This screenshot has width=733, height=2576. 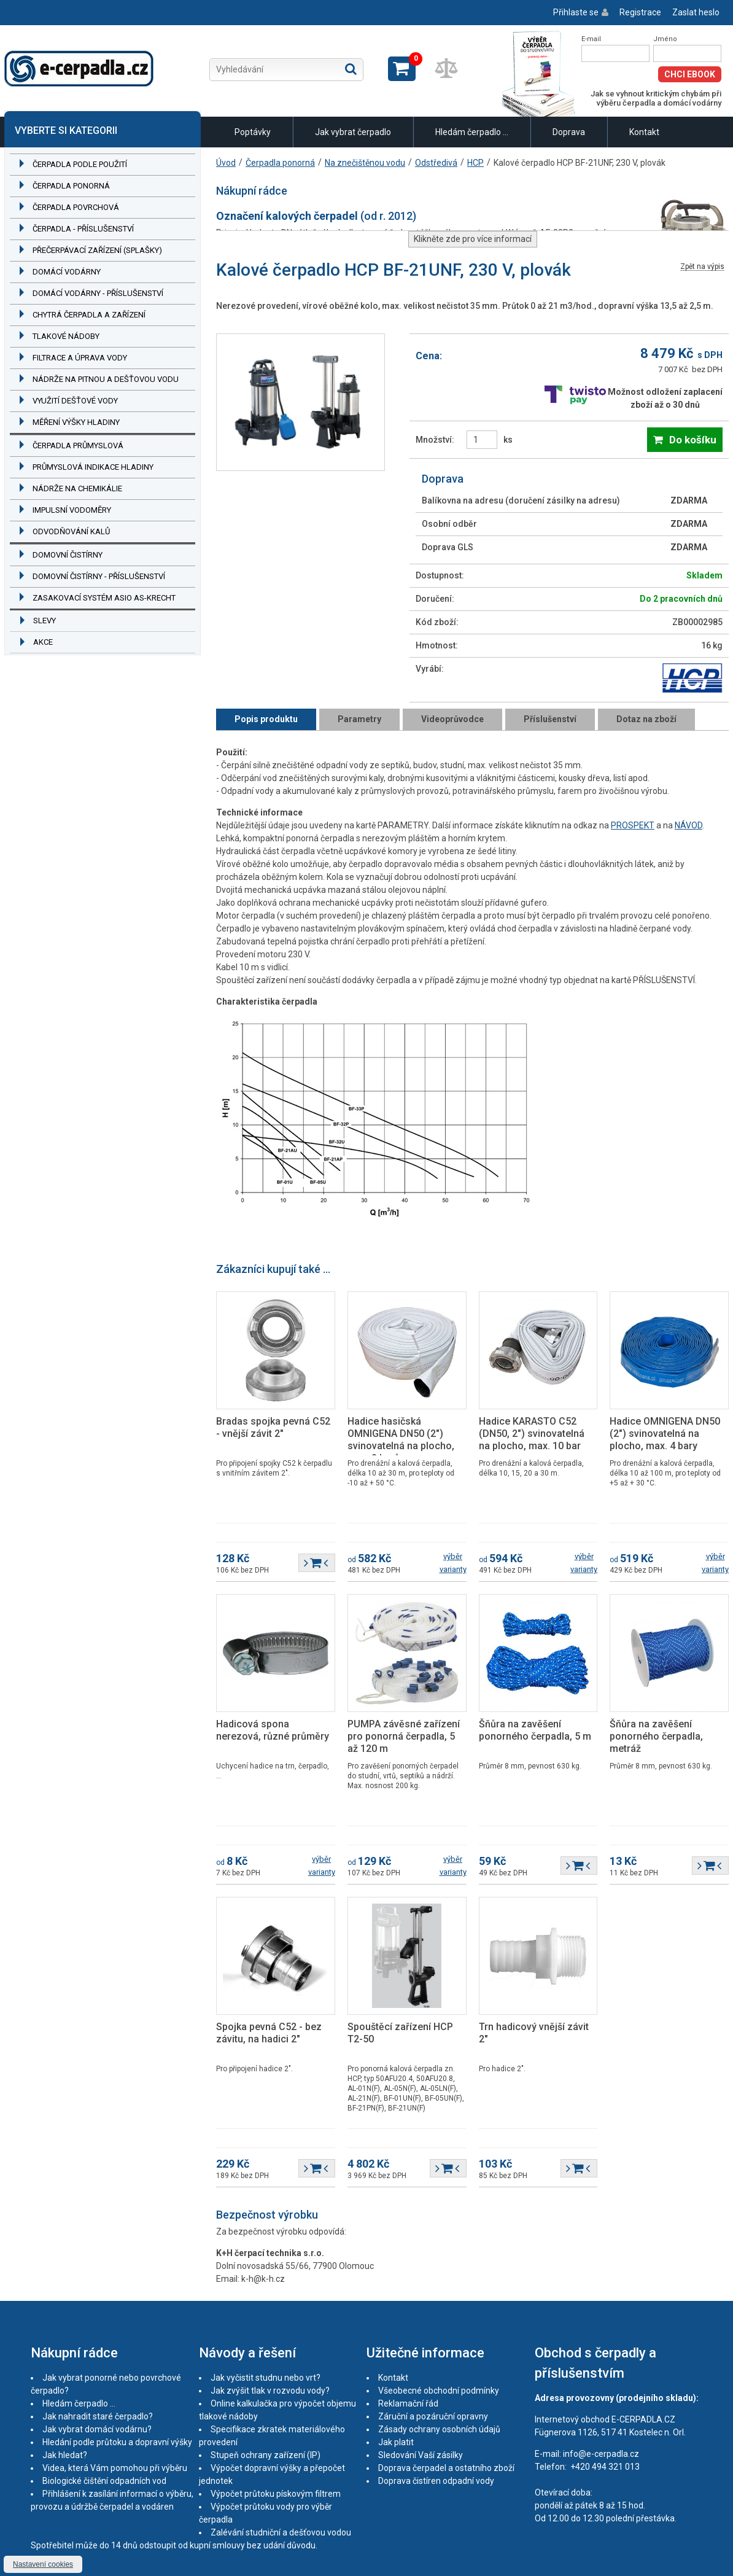 What do you see at coordinates (83, 228) in the screenshot?
I see `Čerpadla - příslušenství` at bounding box center [83, 228].